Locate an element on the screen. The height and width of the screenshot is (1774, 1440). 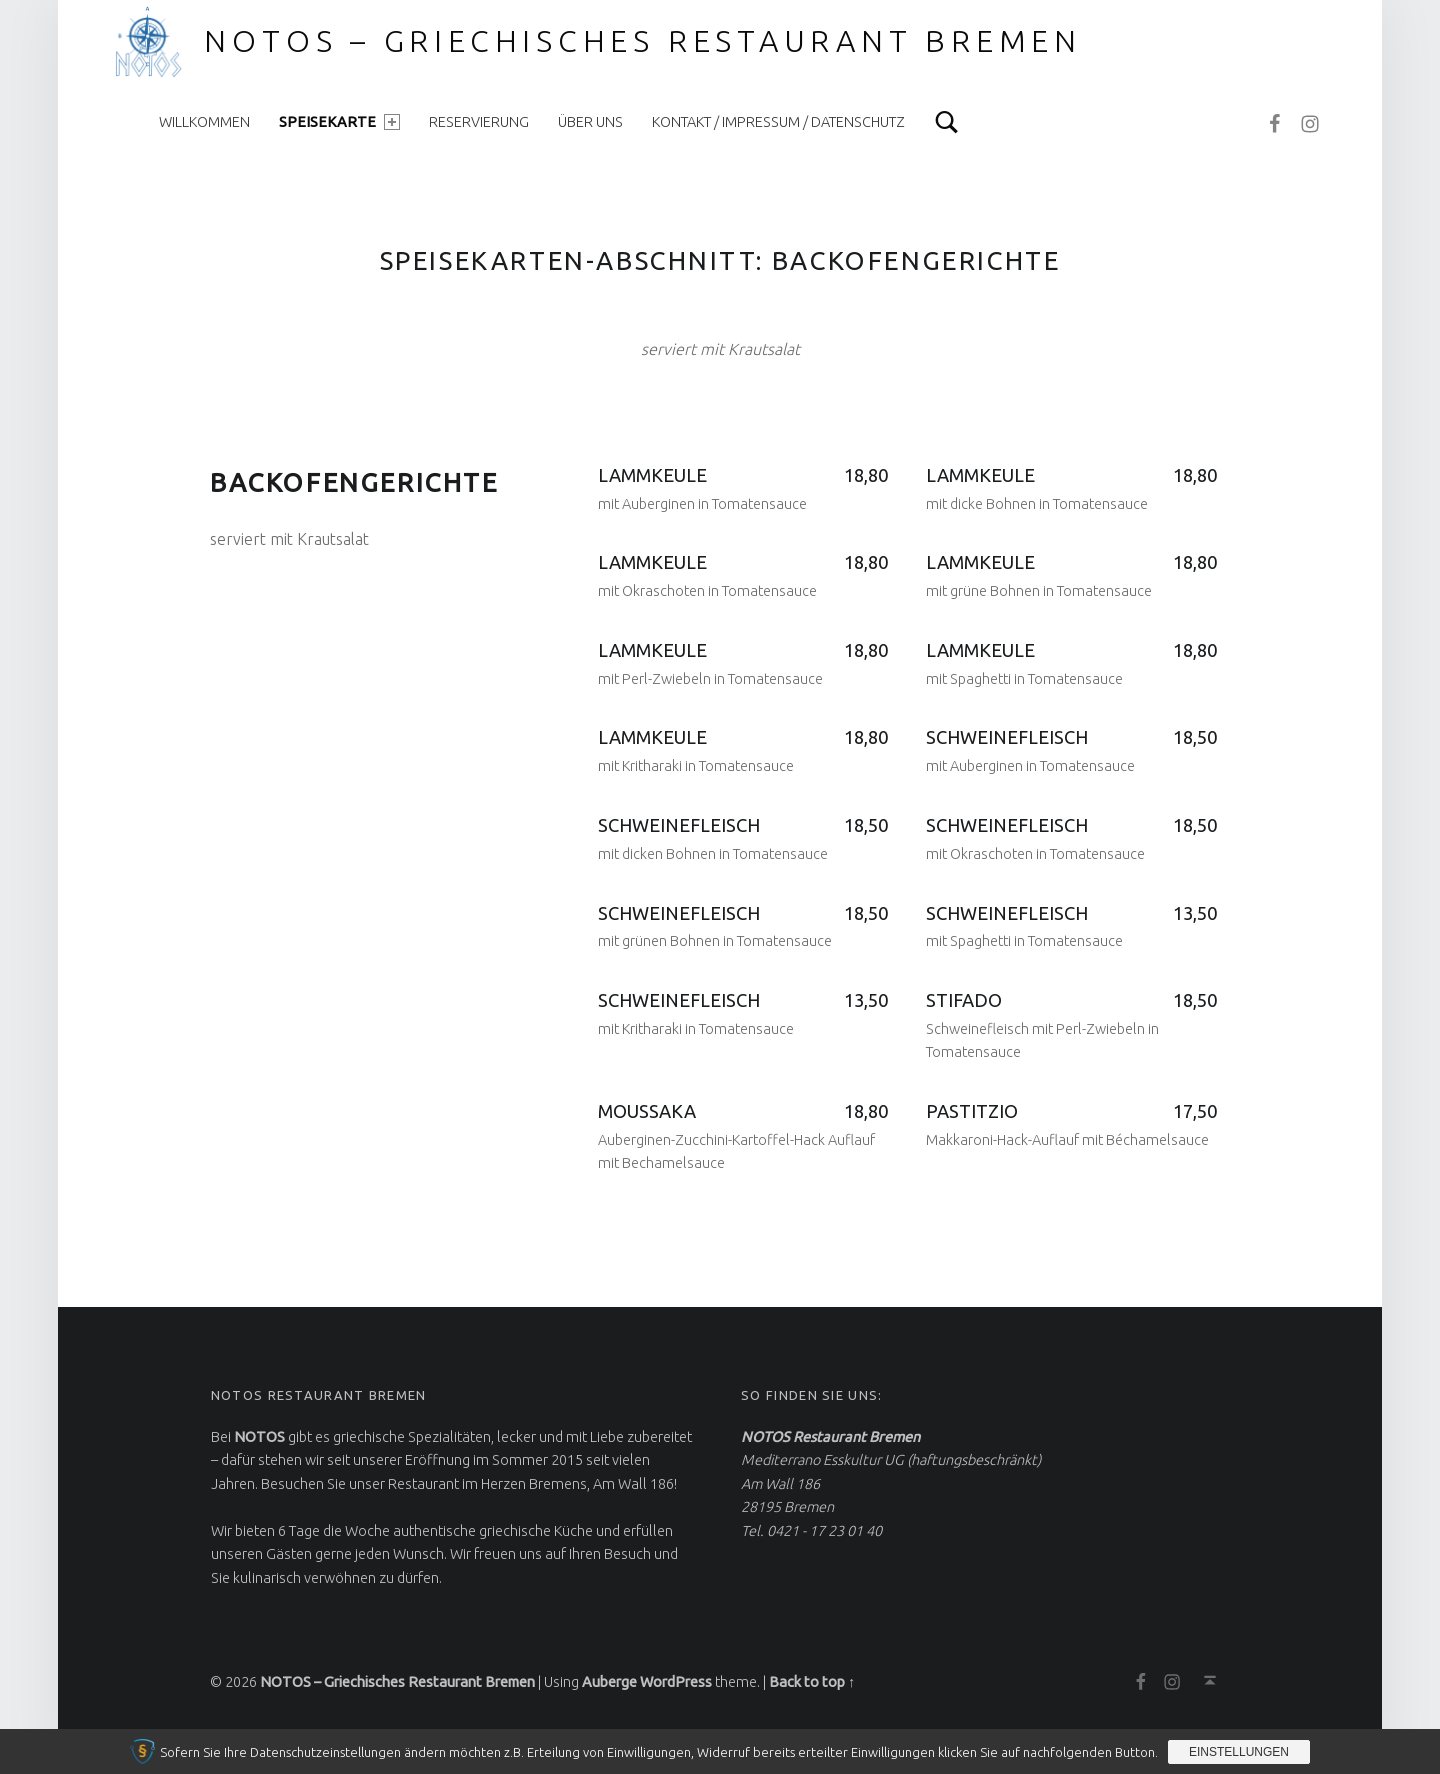
Einstellungen is located at coordinates (1239, 1752).